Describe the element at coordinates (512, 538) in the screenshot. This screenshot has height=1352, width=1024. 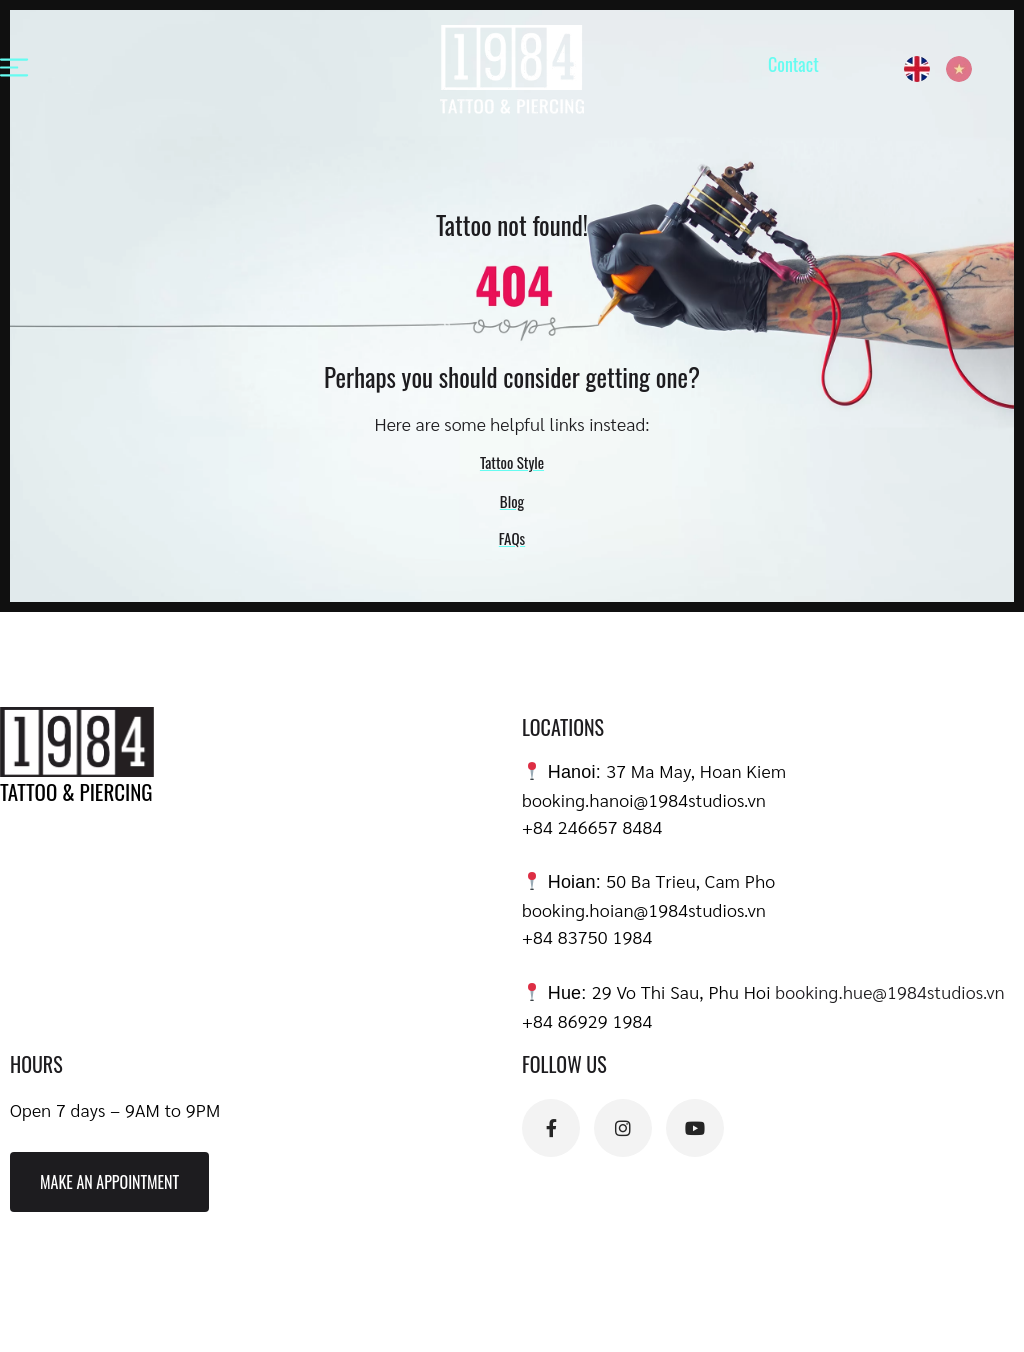
I see `FAQs` at that location.